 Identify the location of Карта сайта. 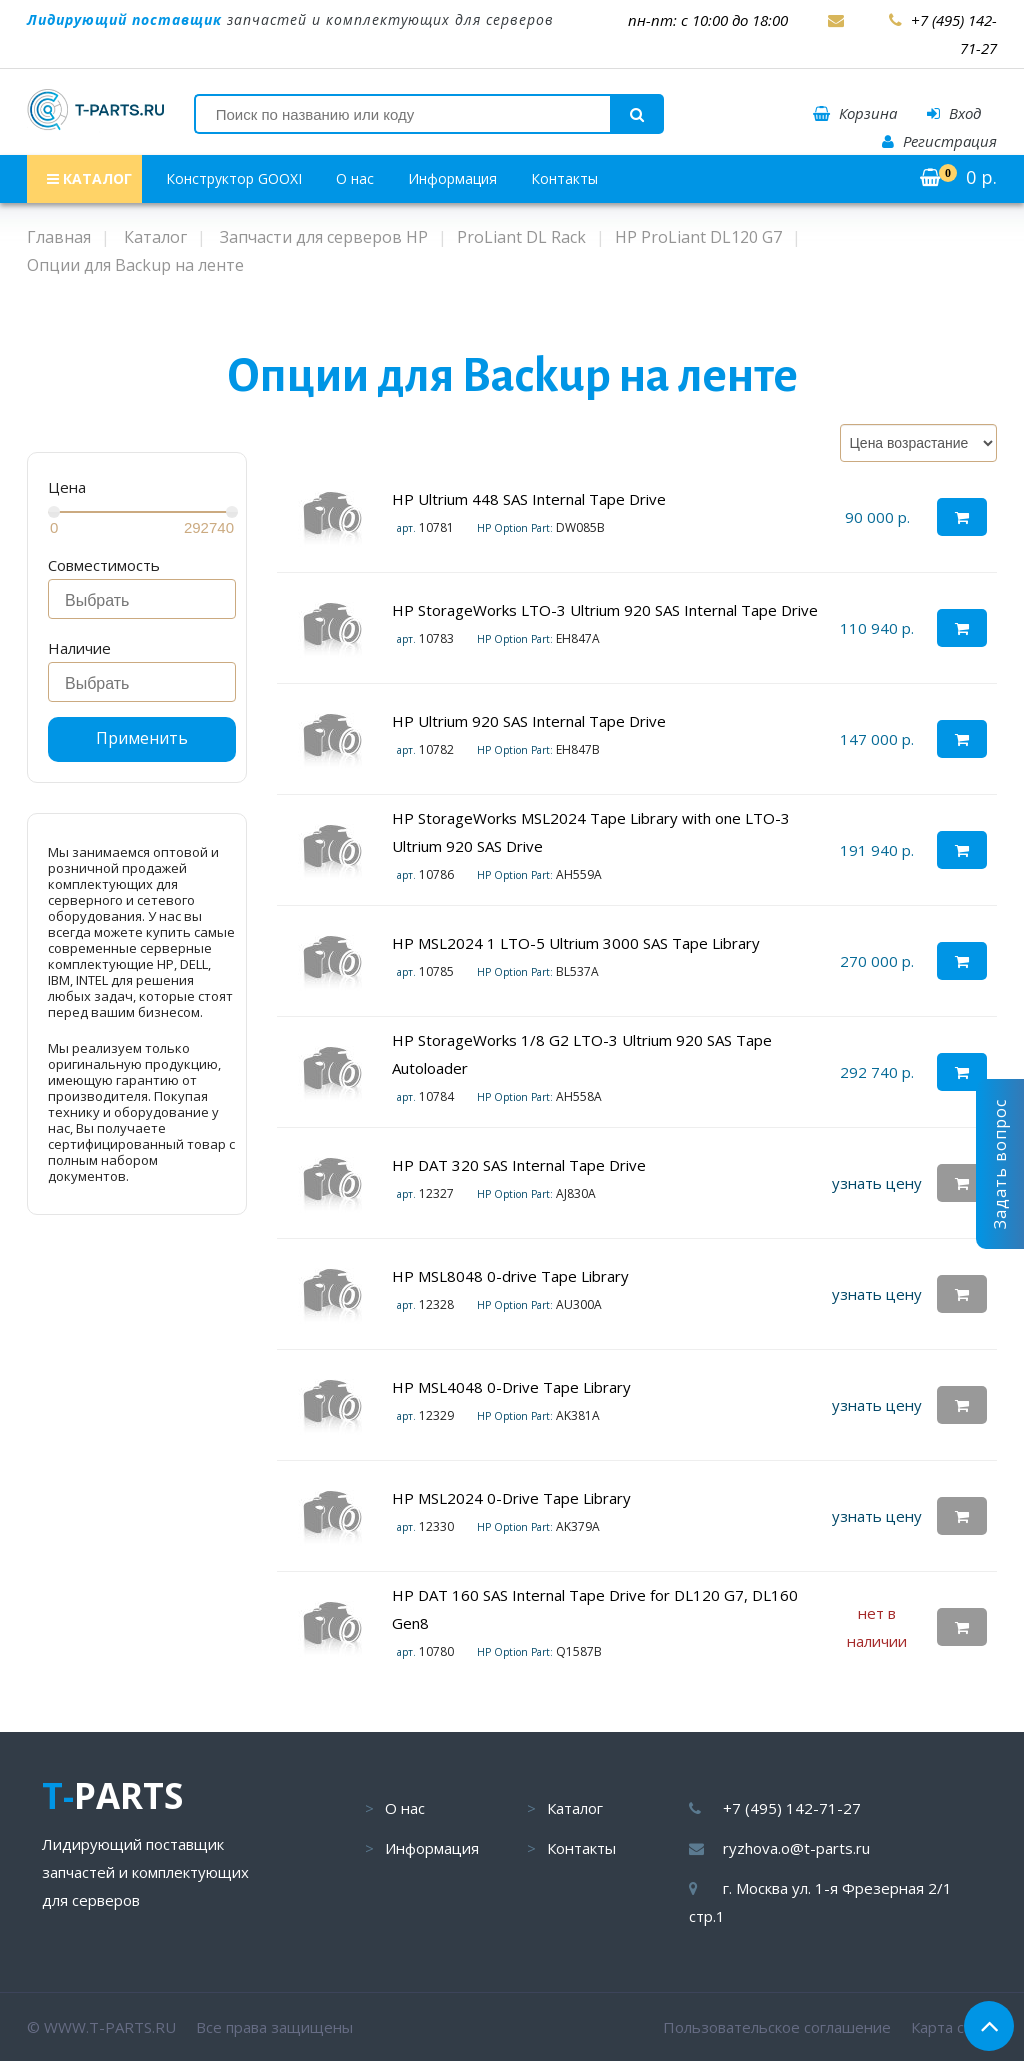
(954, 2027).